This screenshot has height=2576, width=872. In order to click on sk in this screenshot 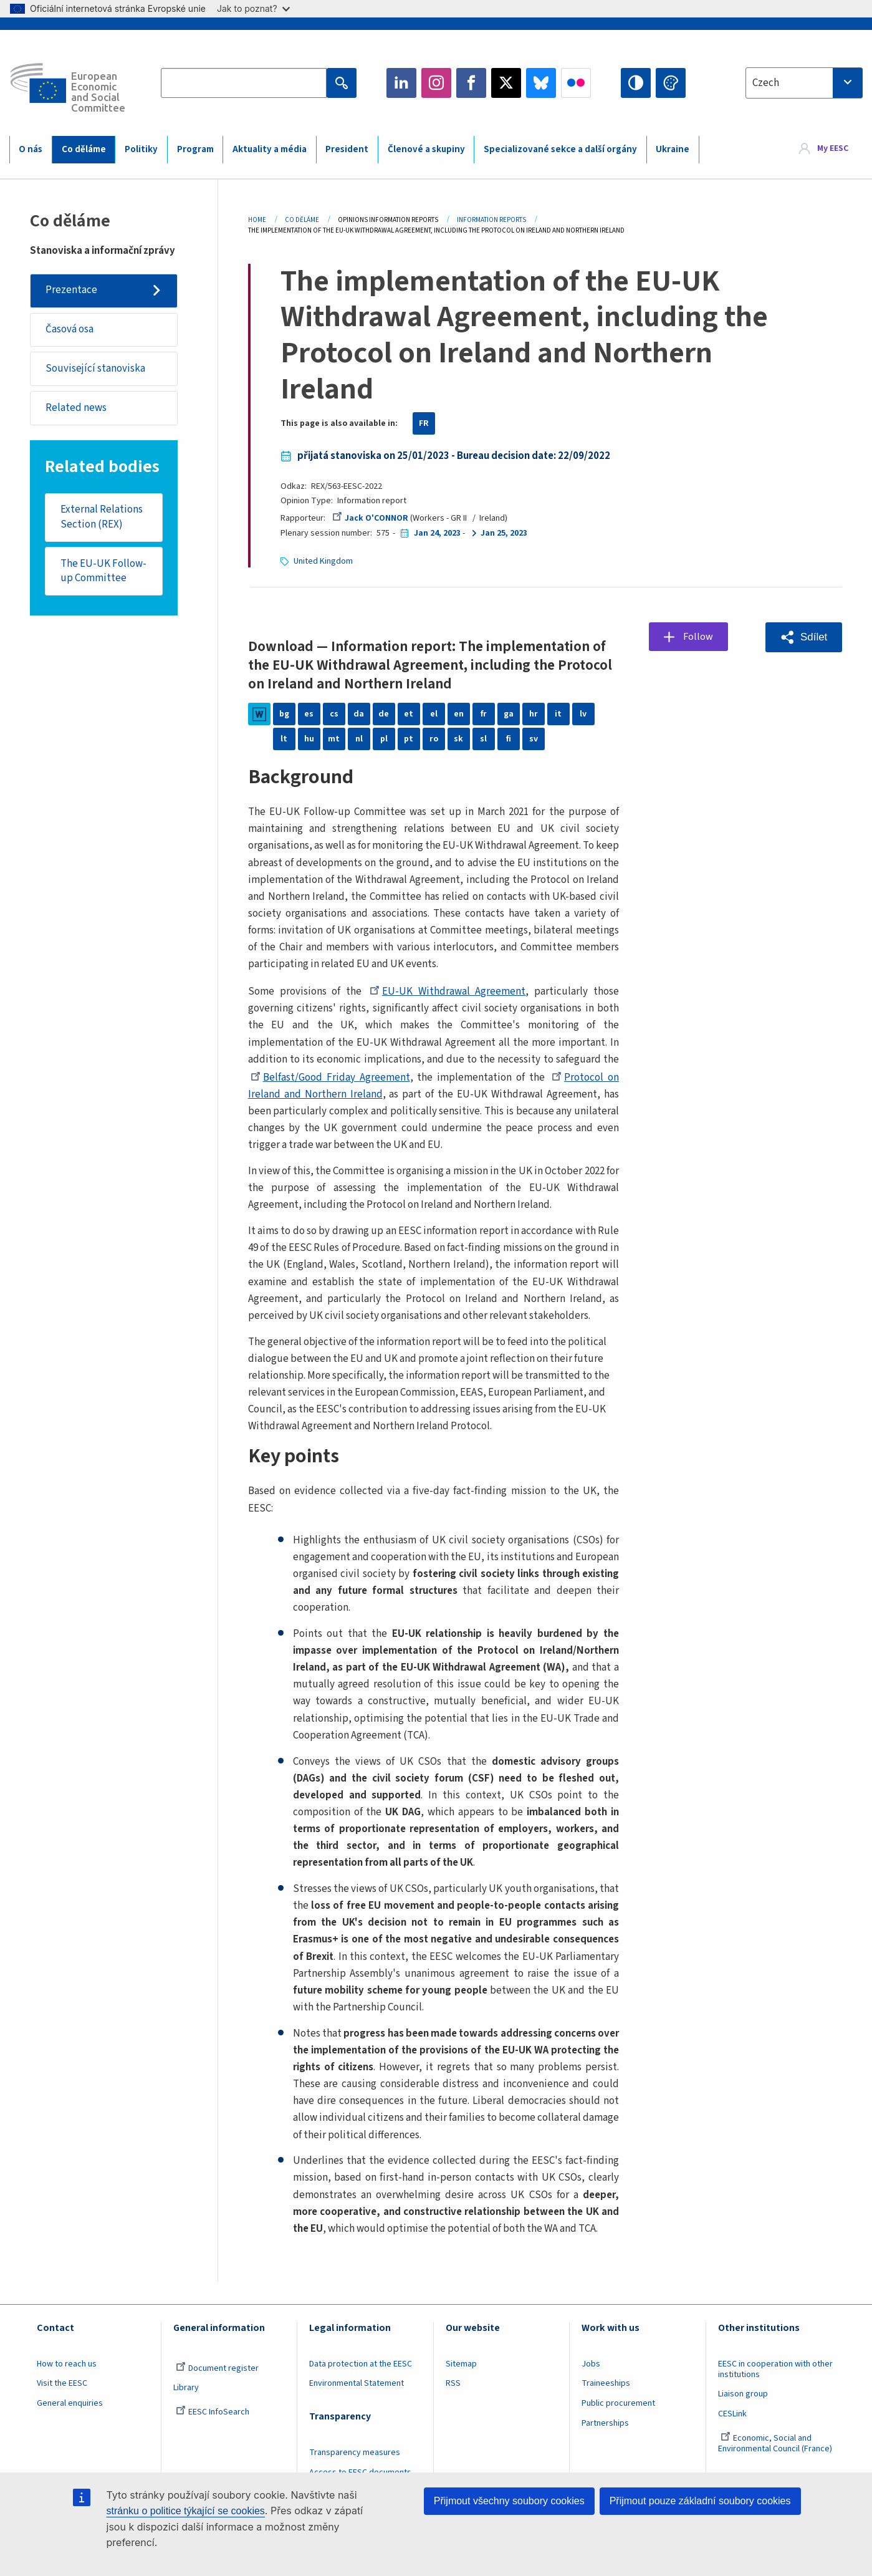, I will do `click(458, 739)`.